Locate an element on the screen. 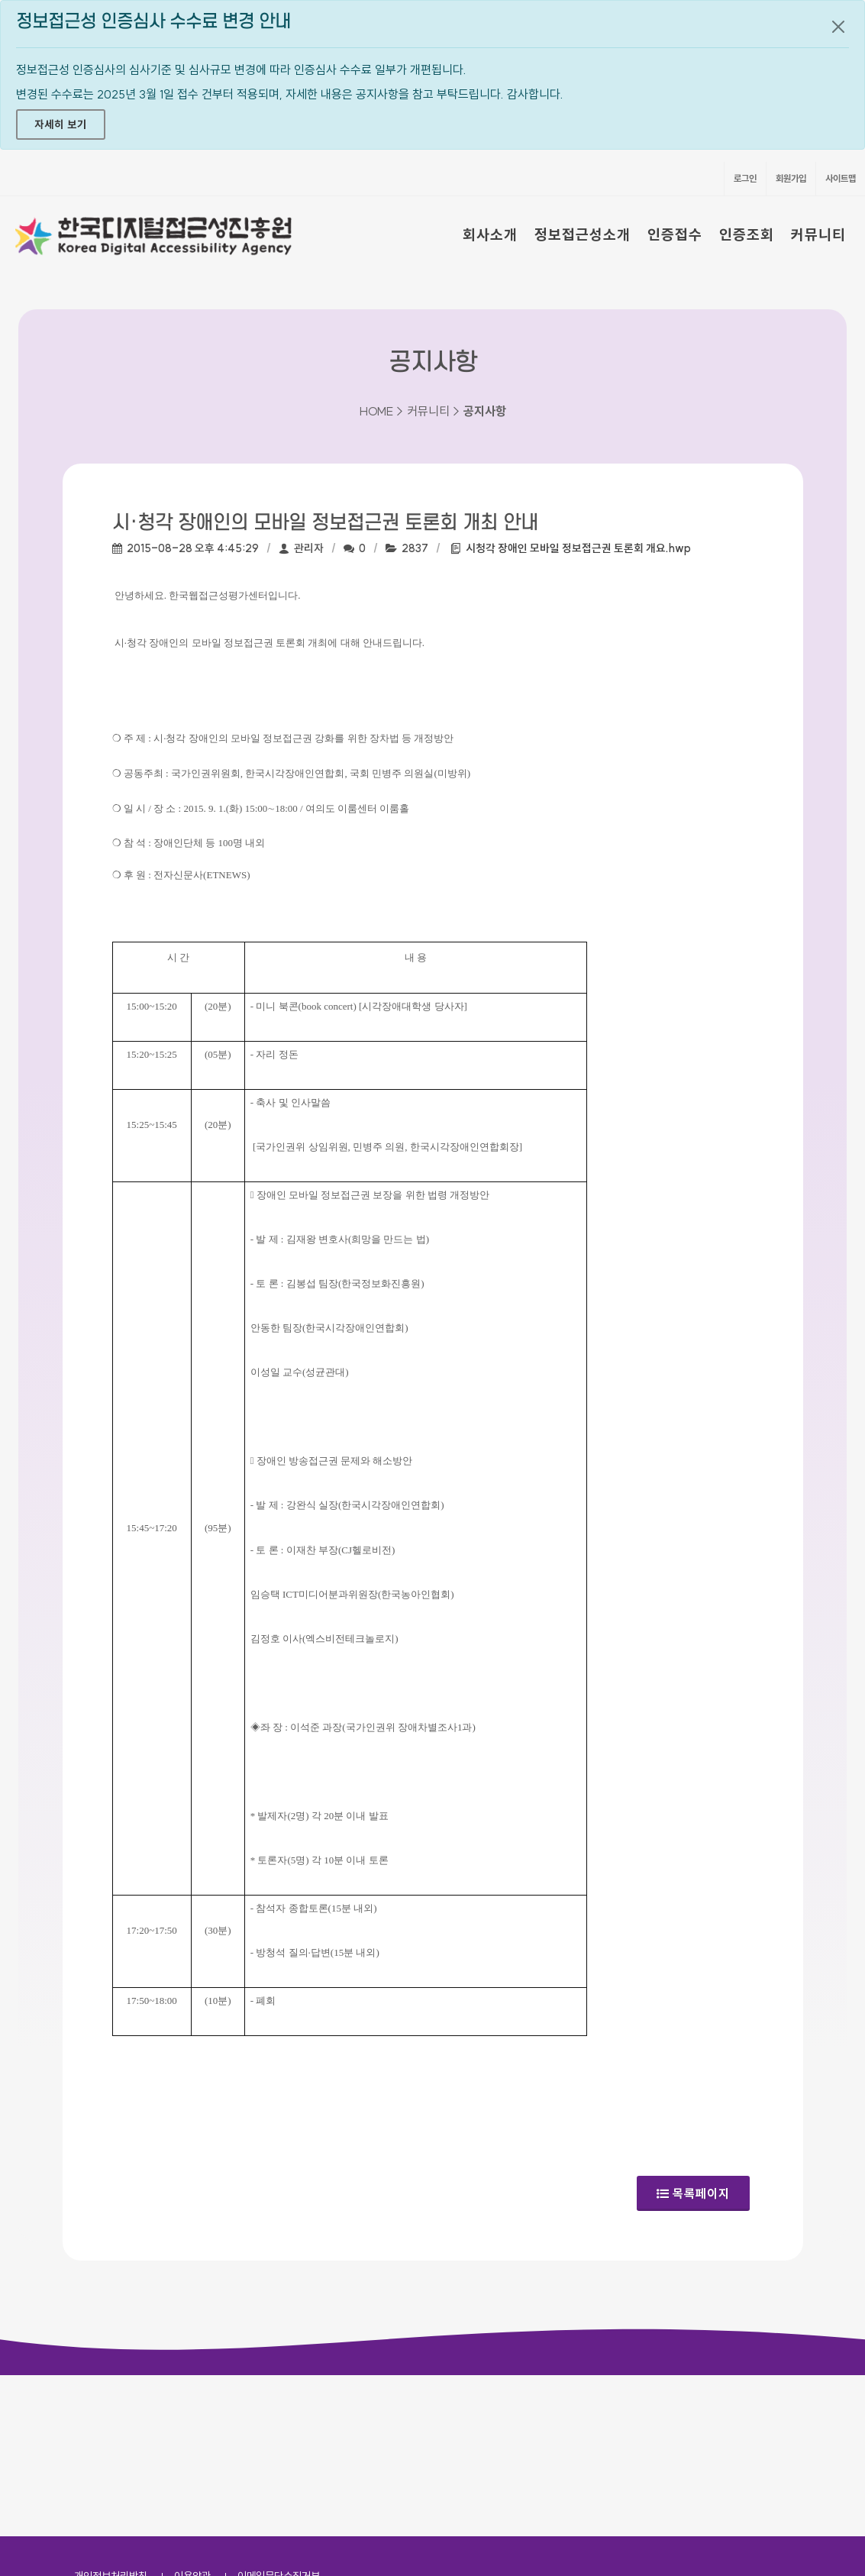  개인정보처리방침 is located at coordinates (110, 2415).